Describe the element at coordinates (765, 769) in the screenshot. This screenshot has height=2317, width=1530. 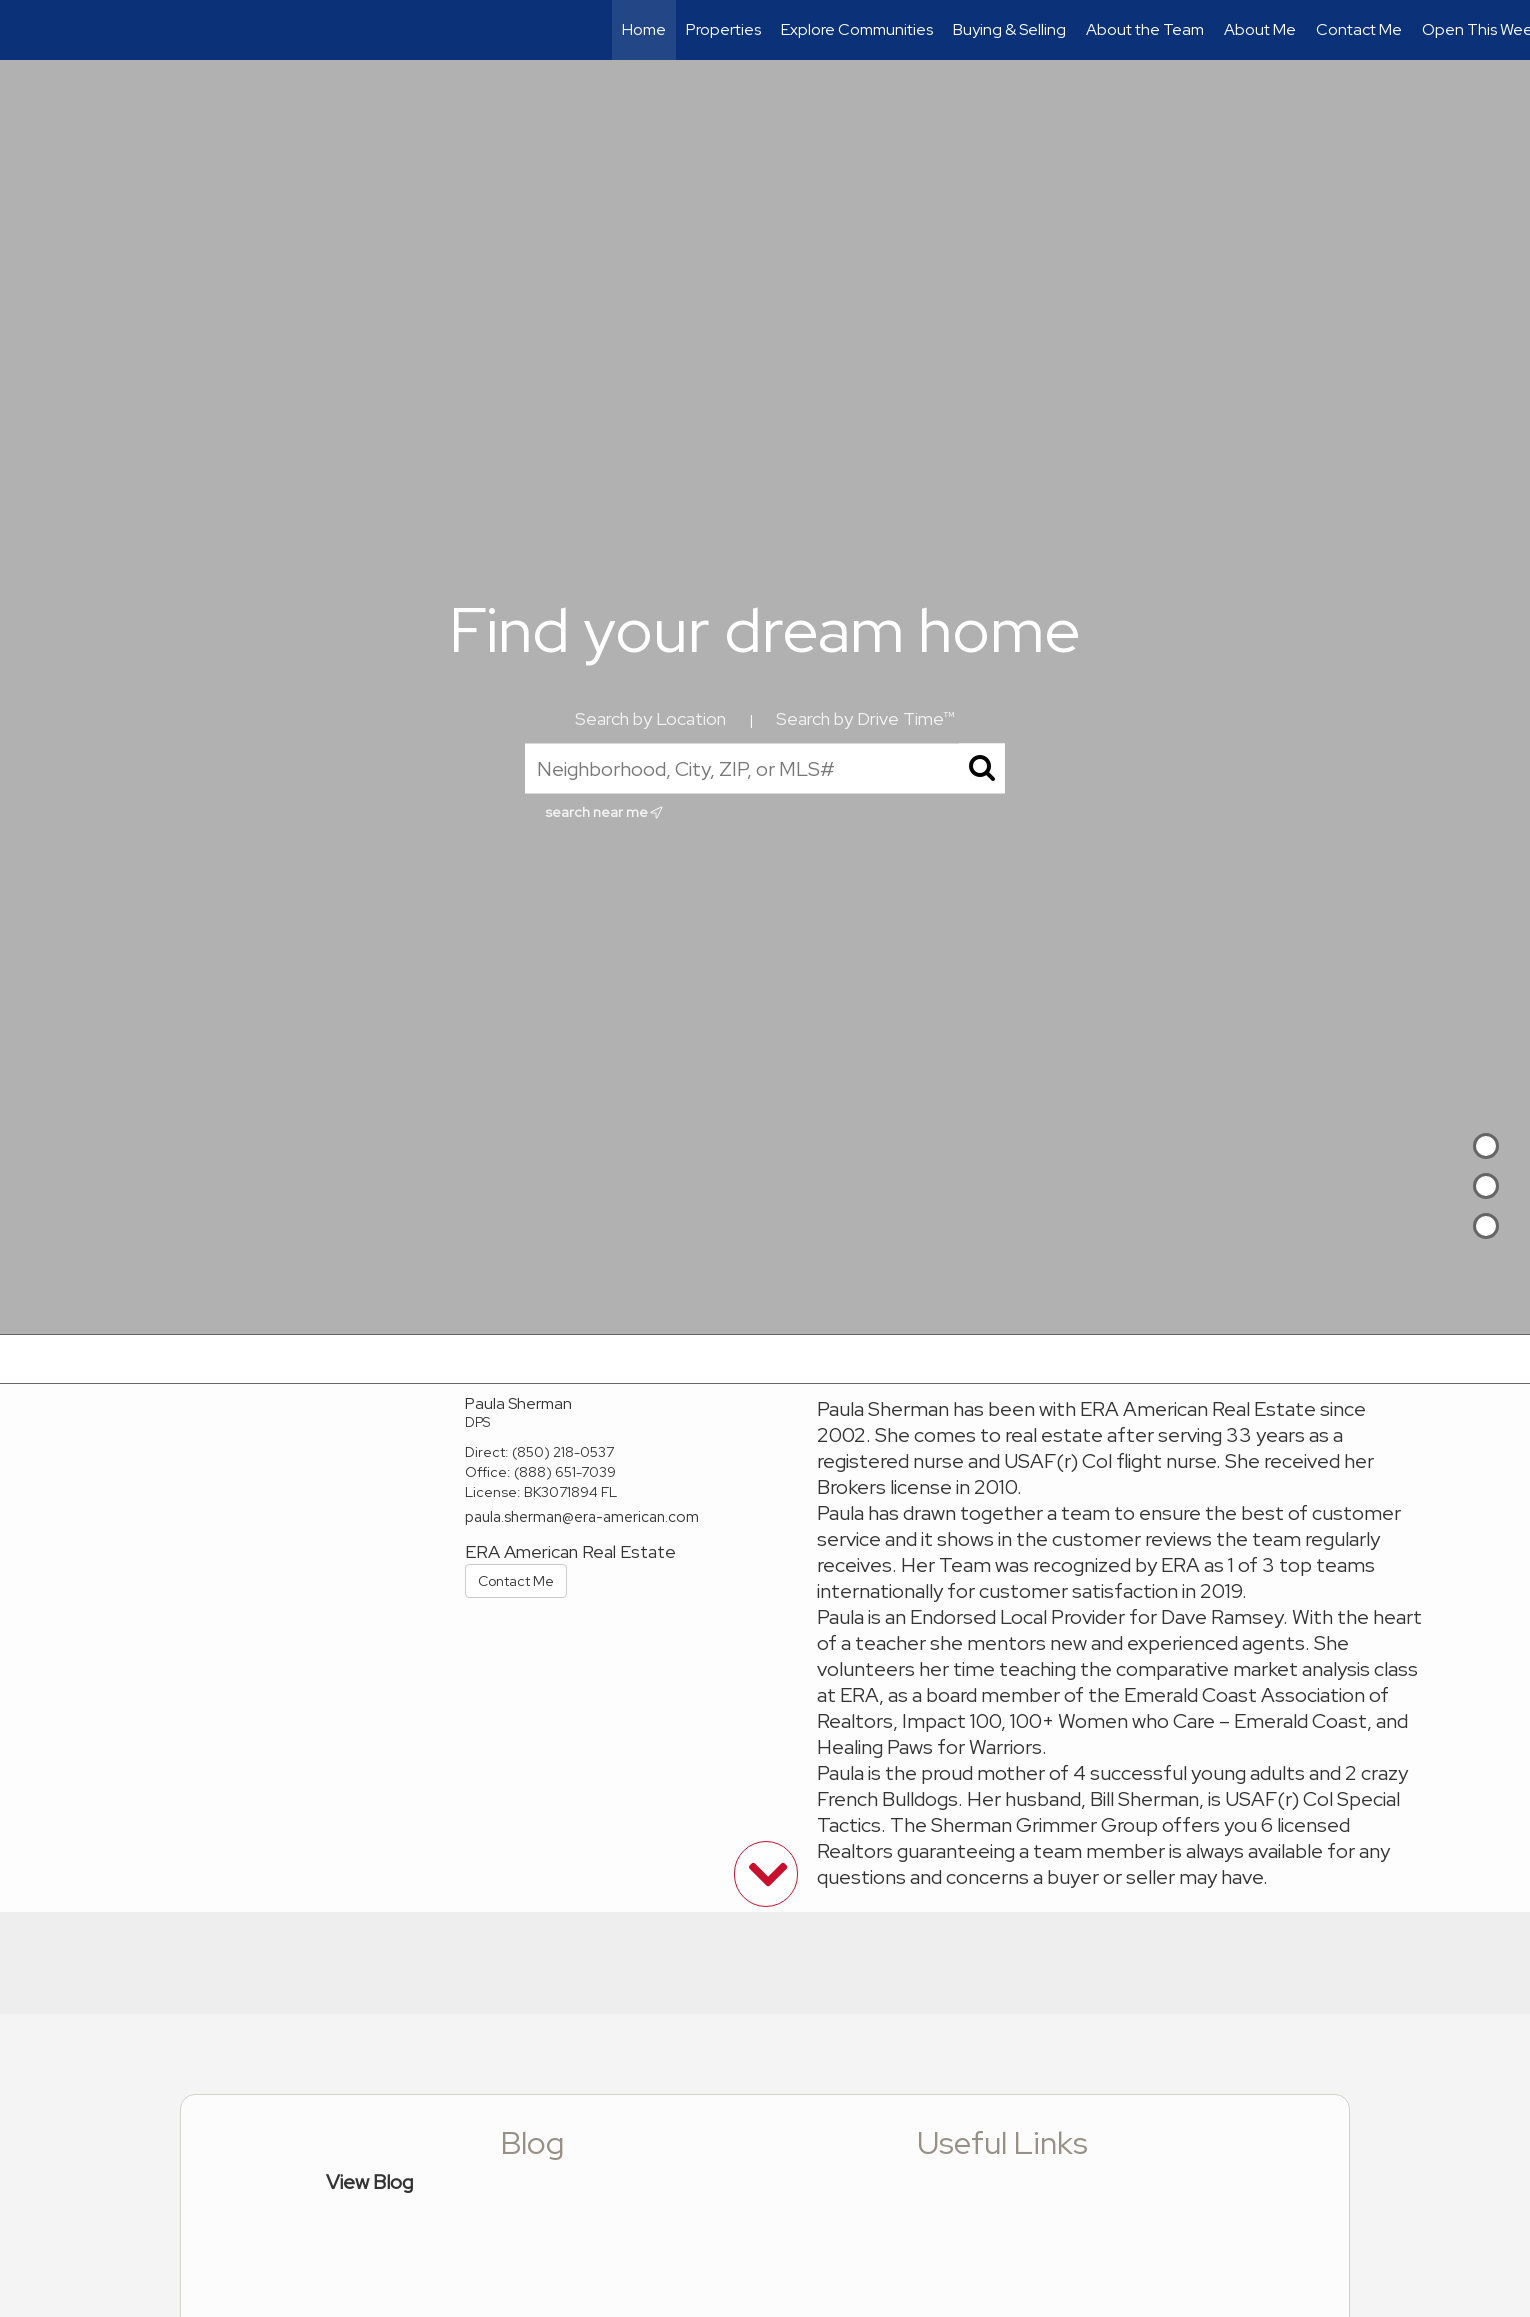
I see `[Neighborhood, City, ZIP, or MLS#]` at that location.